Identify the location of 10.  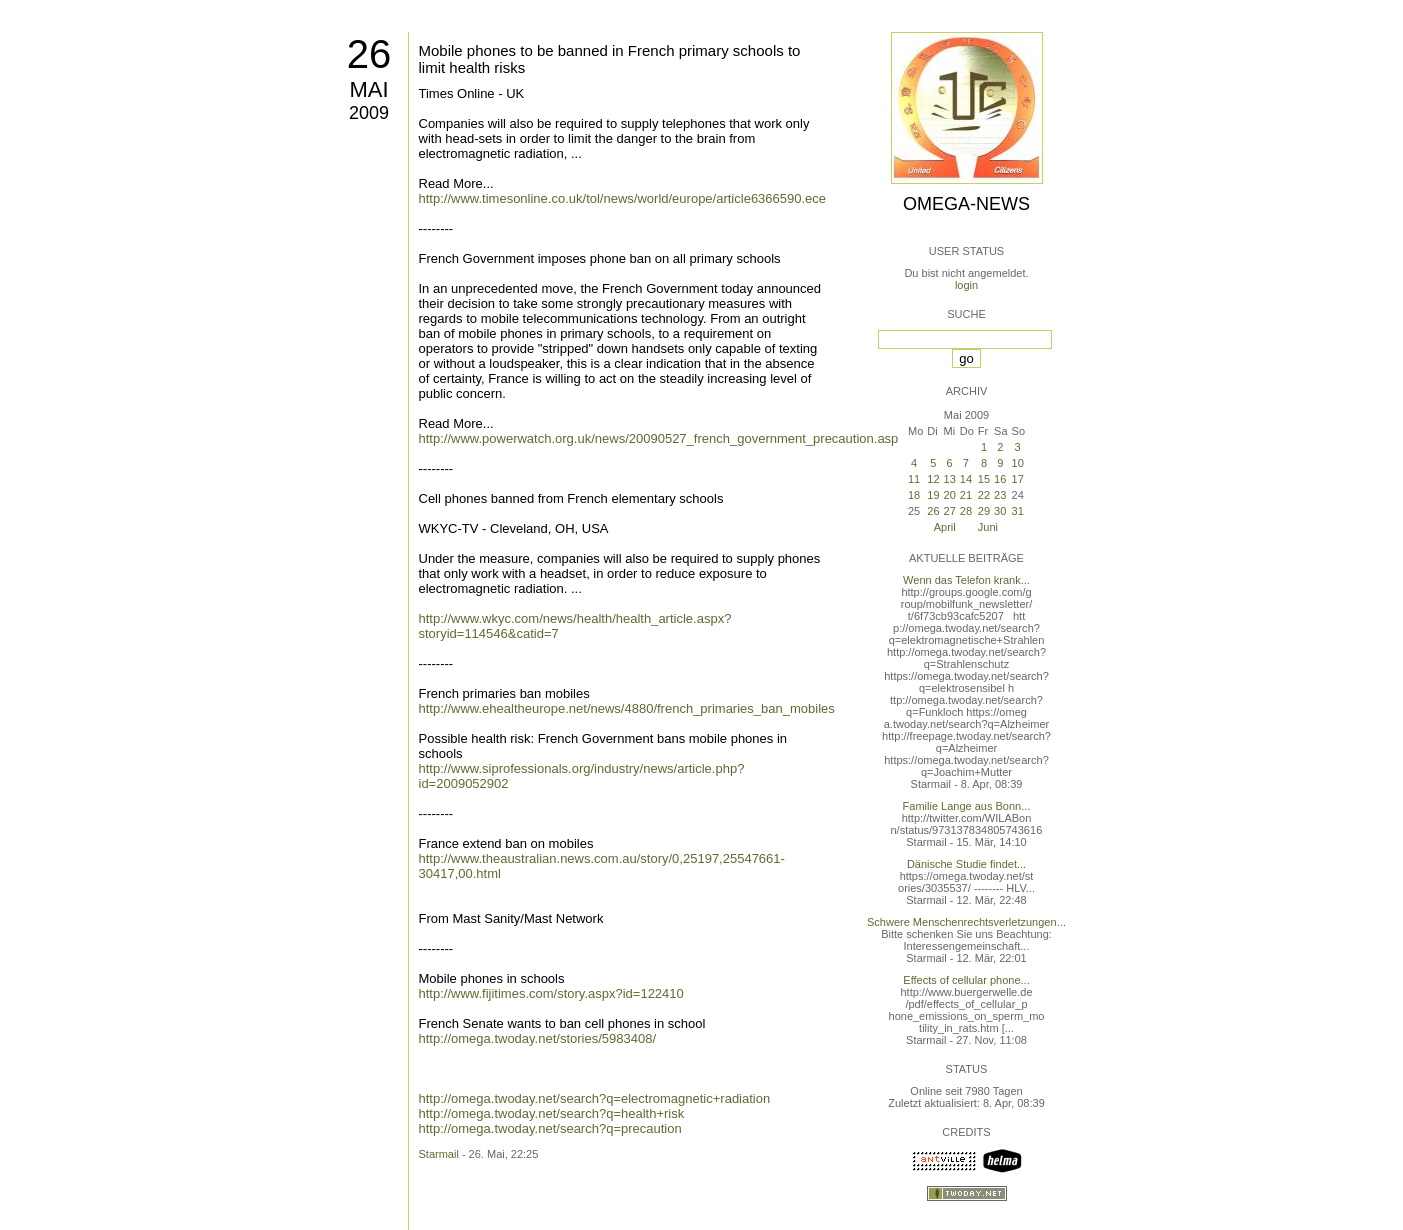
(1018, 463).